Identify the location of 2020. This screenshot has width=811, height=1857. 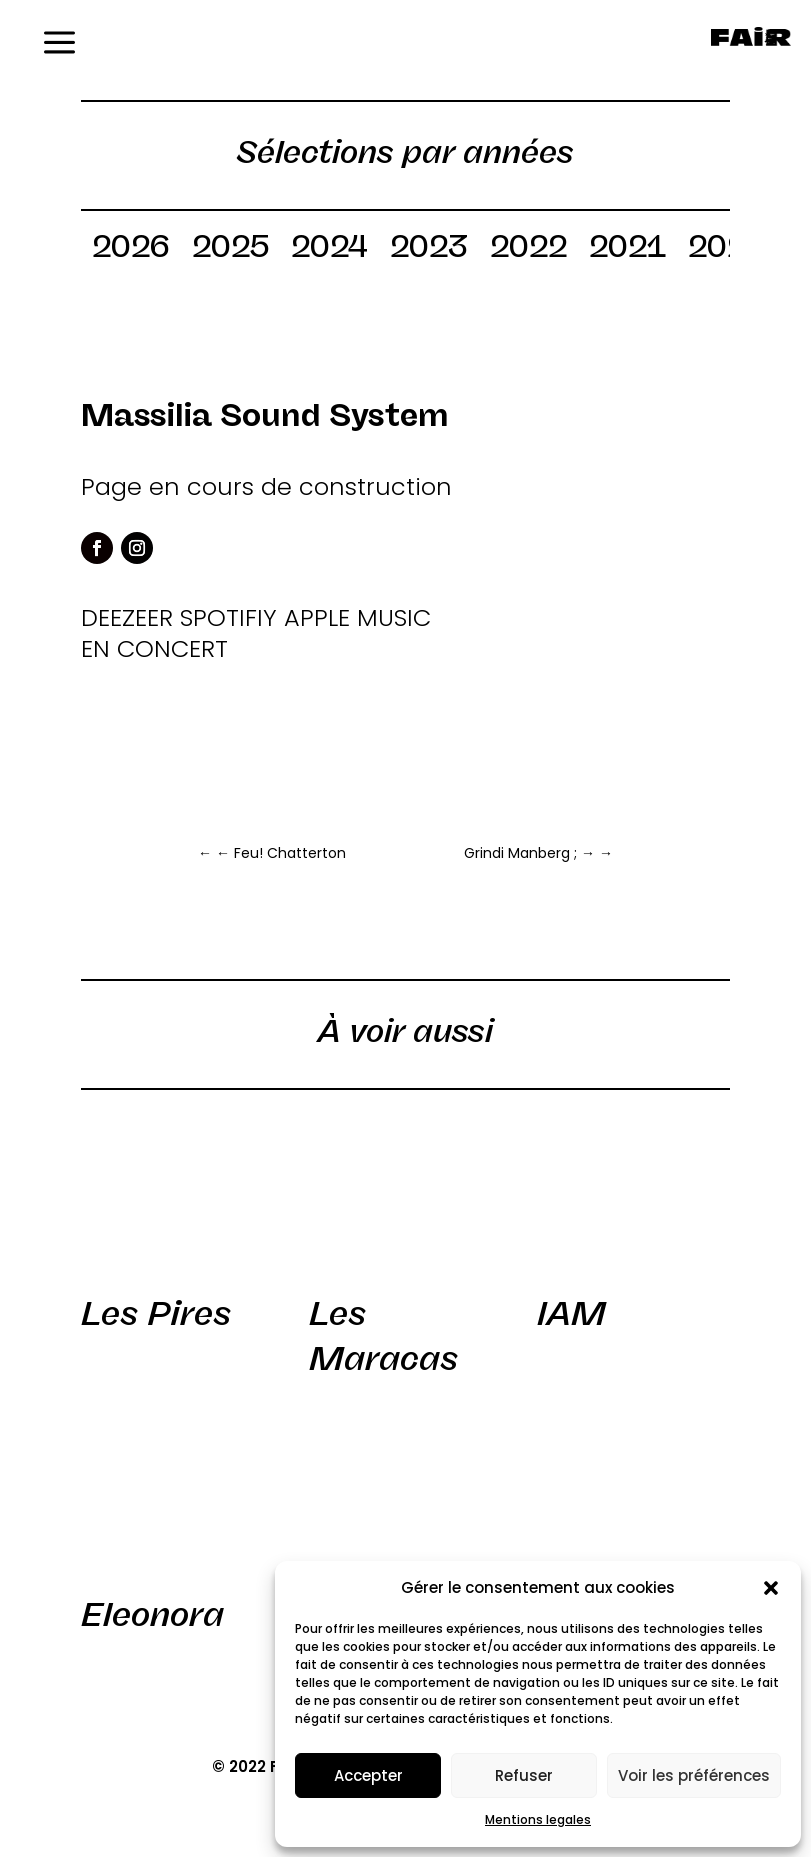
(727, 250).